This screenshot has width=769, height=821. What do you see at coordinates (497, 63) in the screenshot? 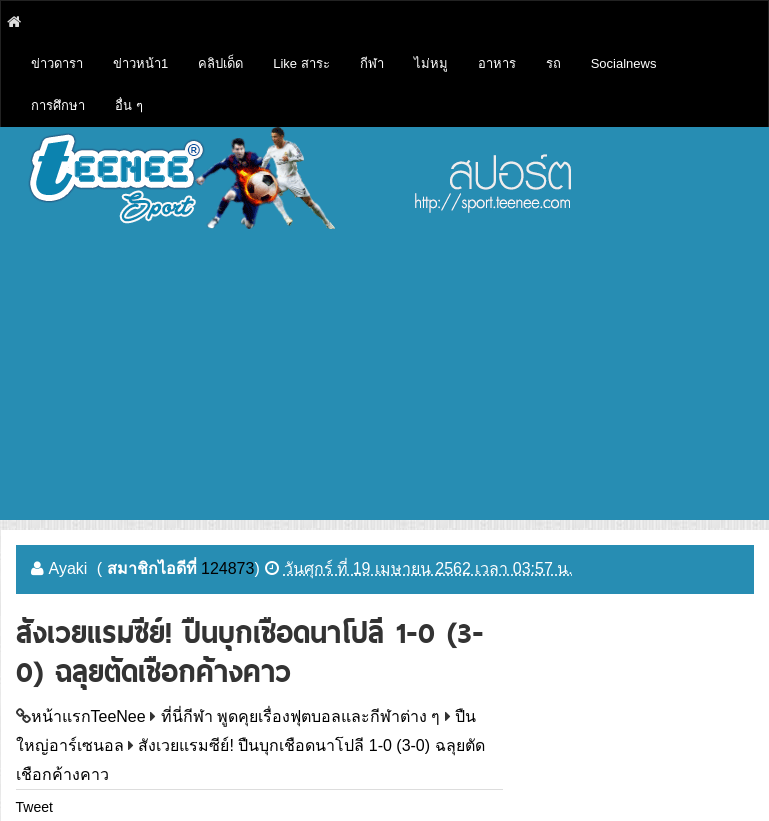
I see `อาหาร` at bounding box center [497, 63].